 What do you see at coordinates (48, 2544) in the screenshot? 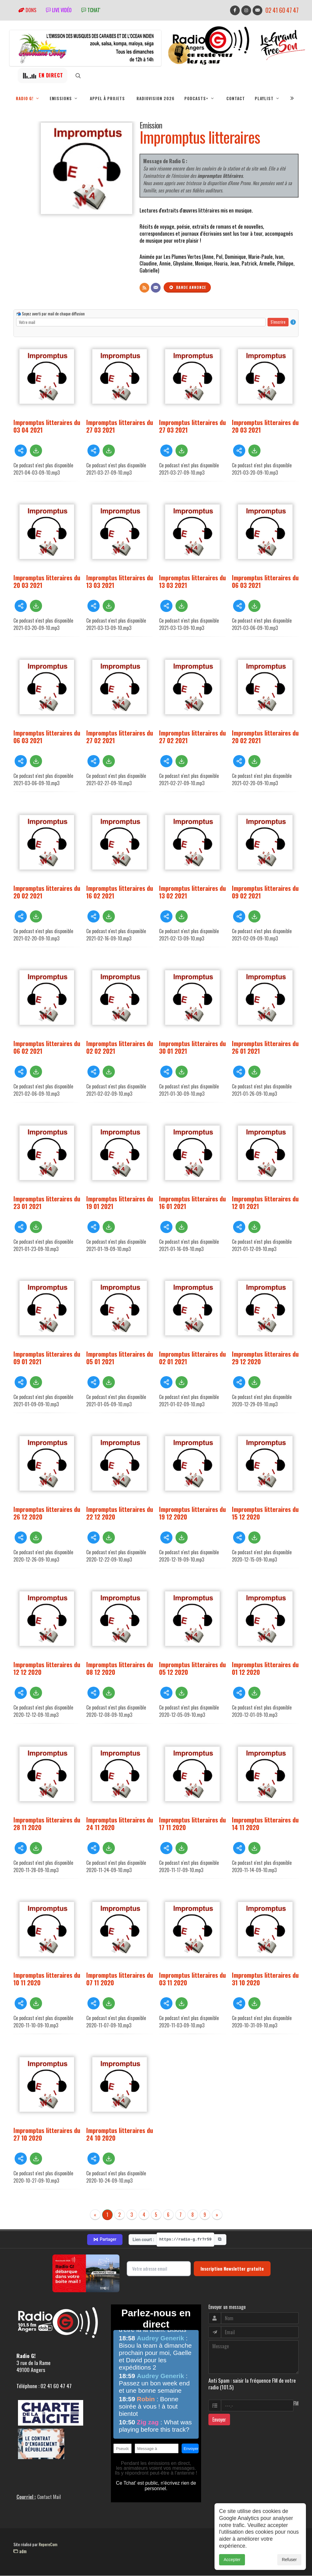
I see `RepereCom` at bounding box center [48, 2544].